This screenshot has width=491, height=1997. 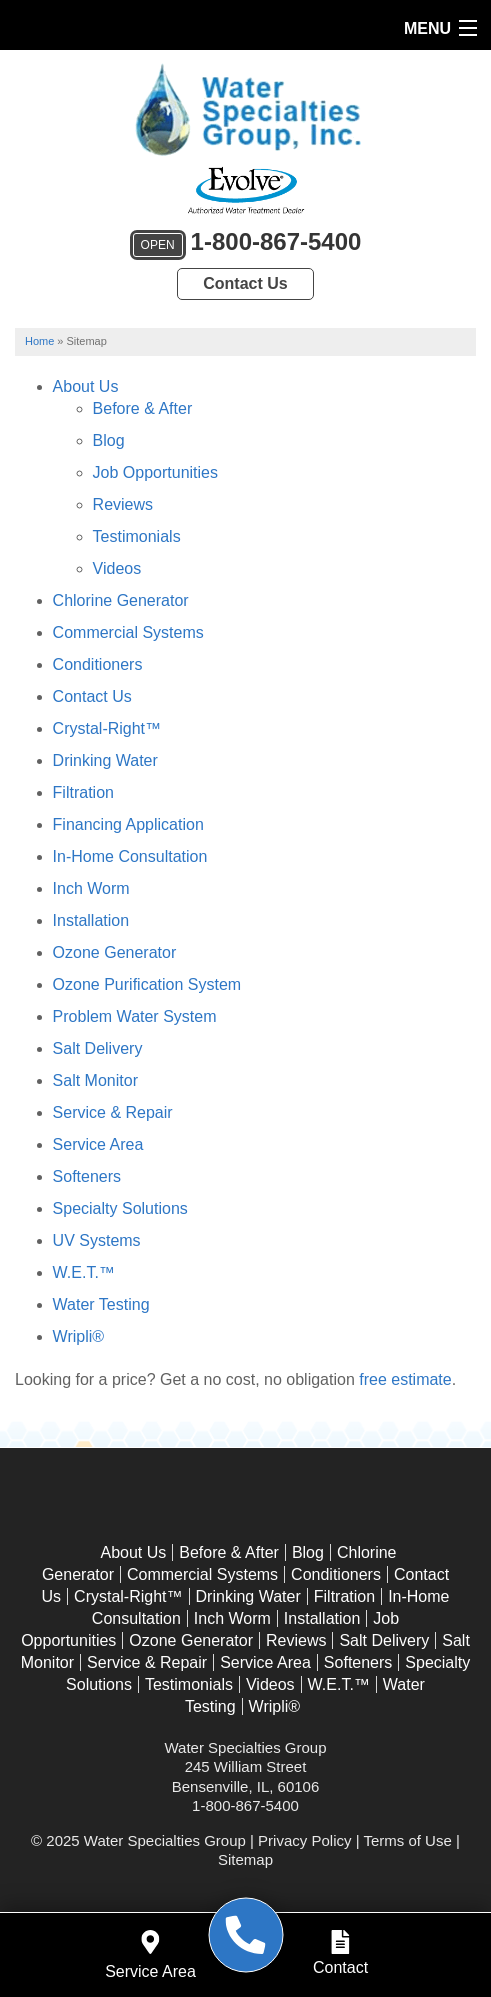 I want to click on Chlorine Generator, so click(x=121, y=600).